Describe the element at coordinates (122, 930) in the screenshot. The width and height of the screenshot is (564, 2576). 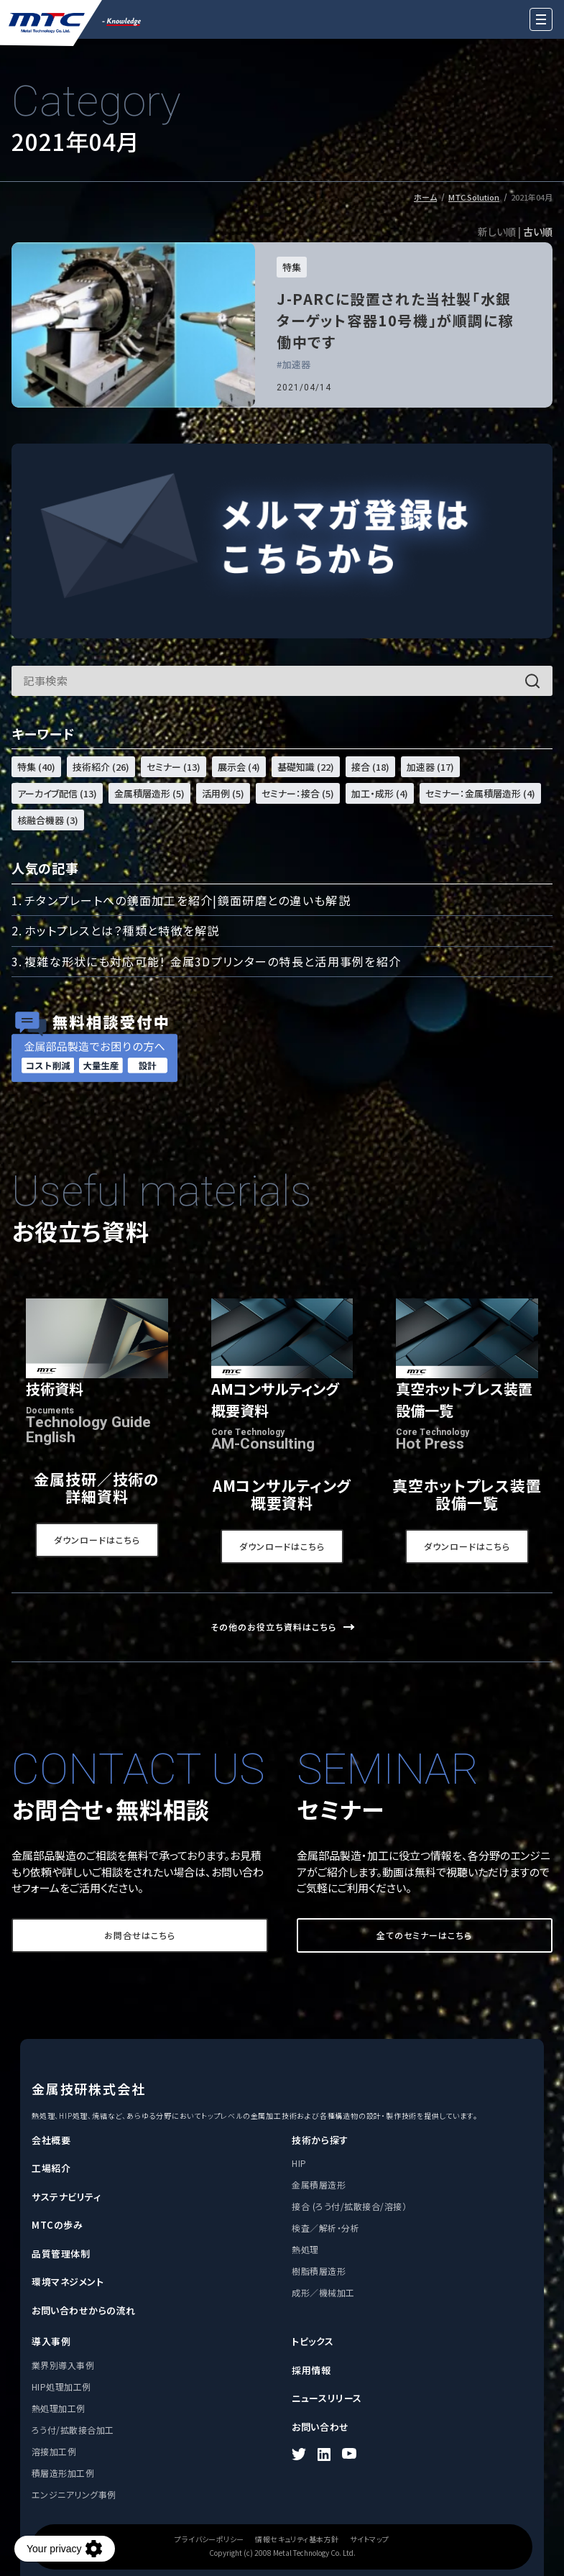
I see `ホットプレスとは？種類と特徴を解説` at that location.